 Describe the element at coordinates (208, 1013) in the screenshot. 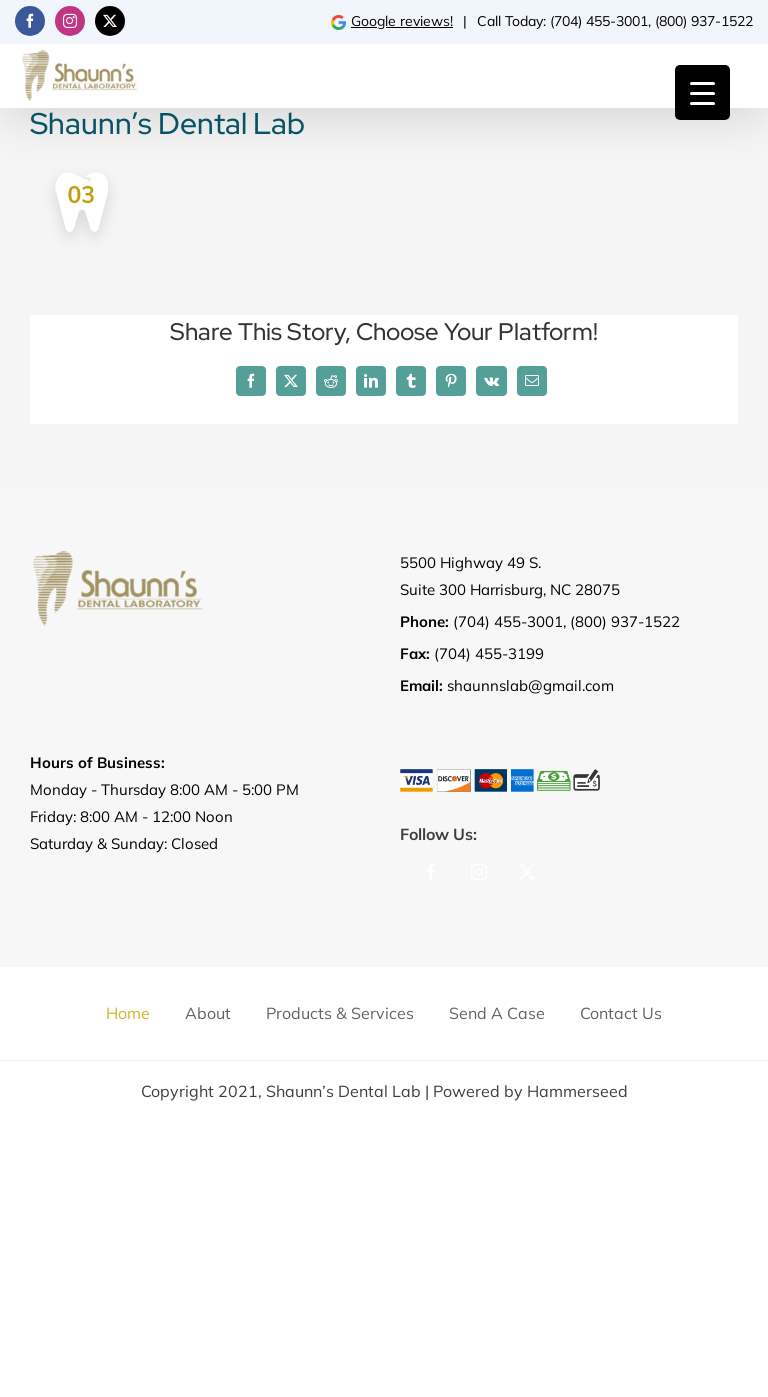

I see `About` at that location.